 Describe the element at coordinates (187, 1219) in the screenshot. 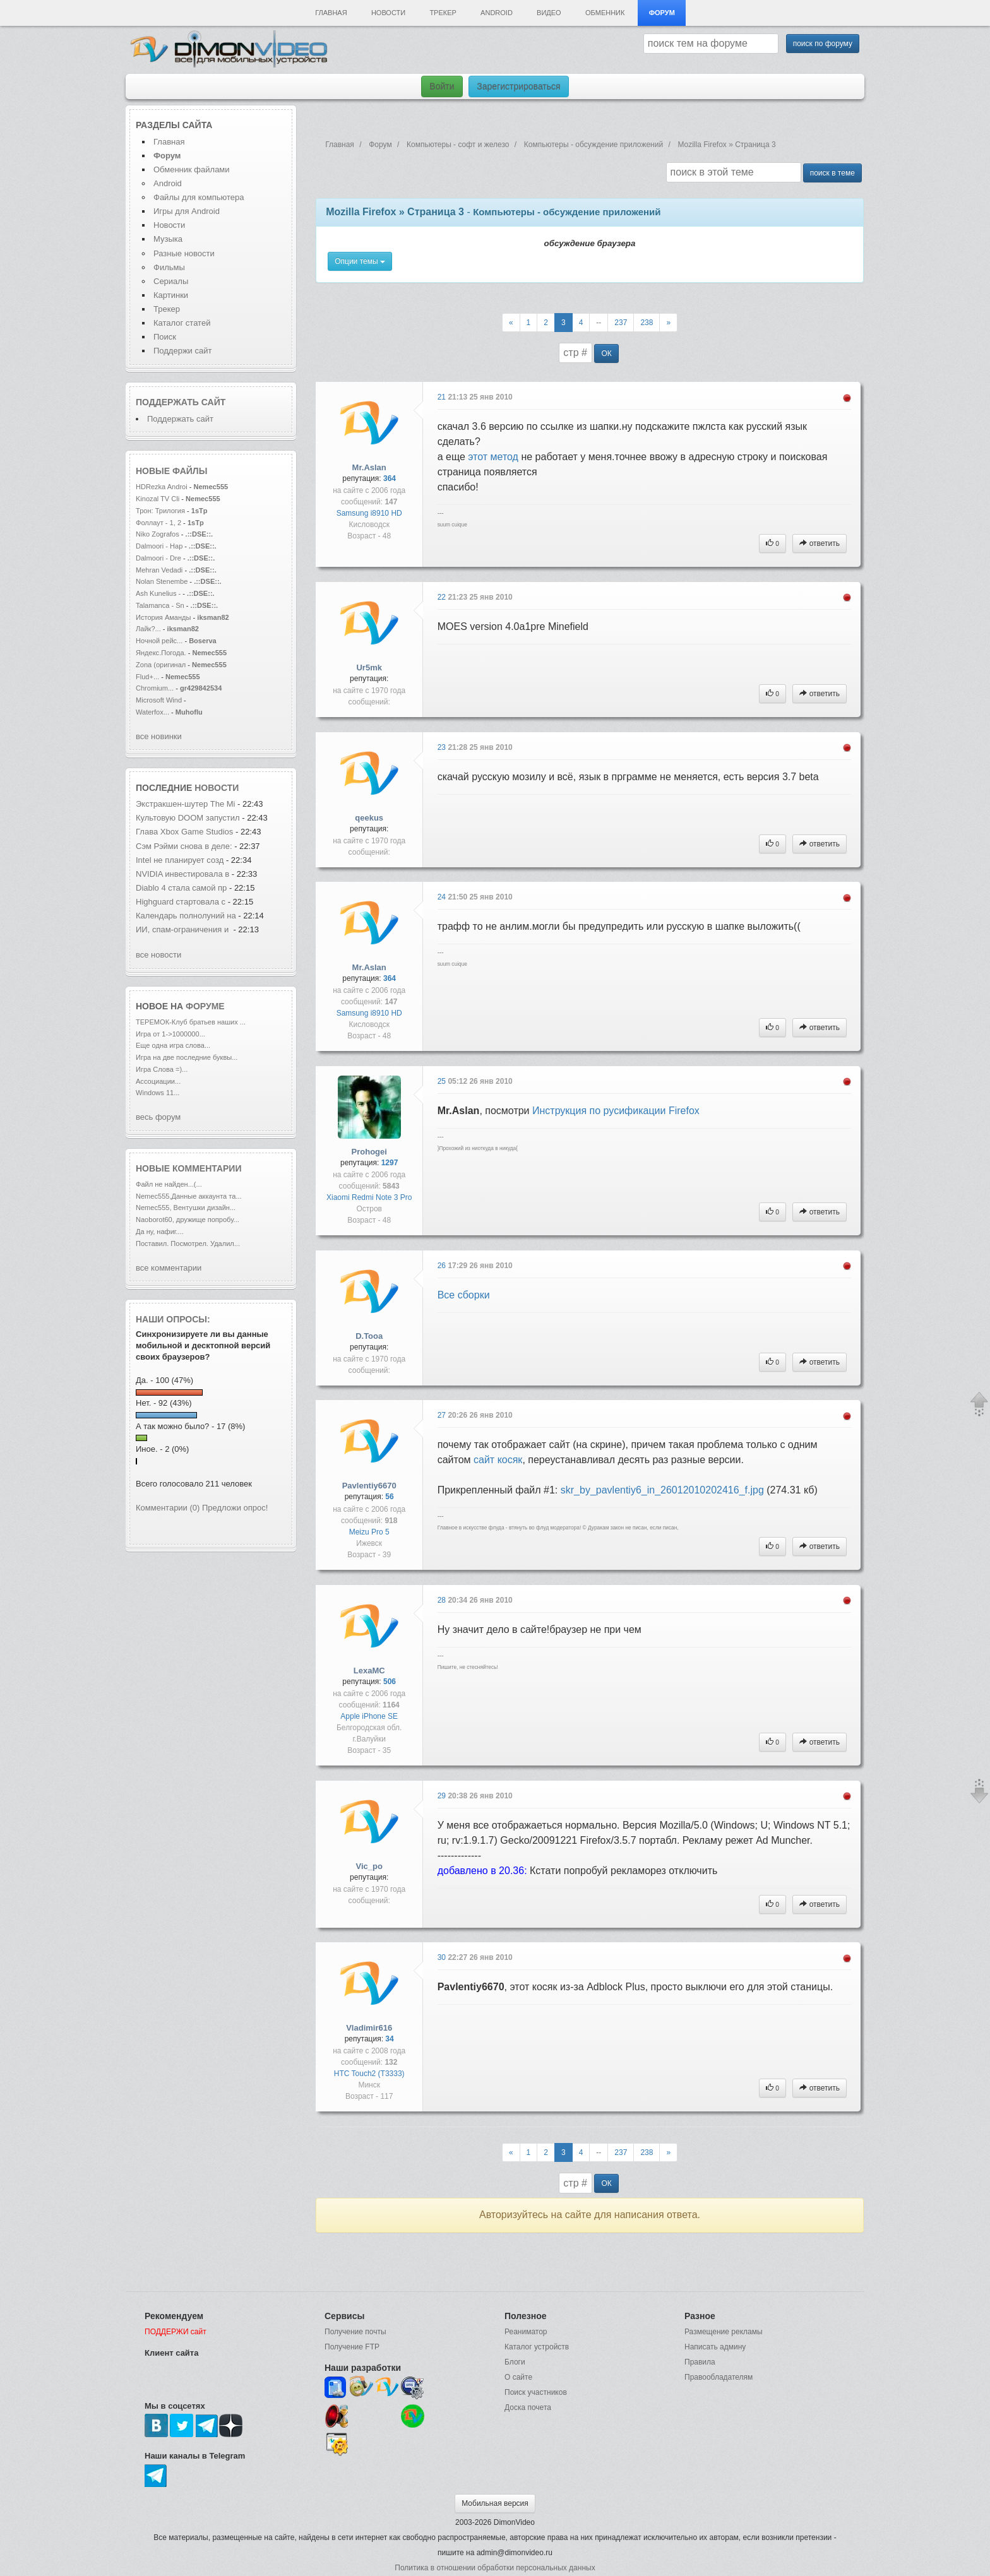

I see `Naoborot60, дружище попробу...` at that location.